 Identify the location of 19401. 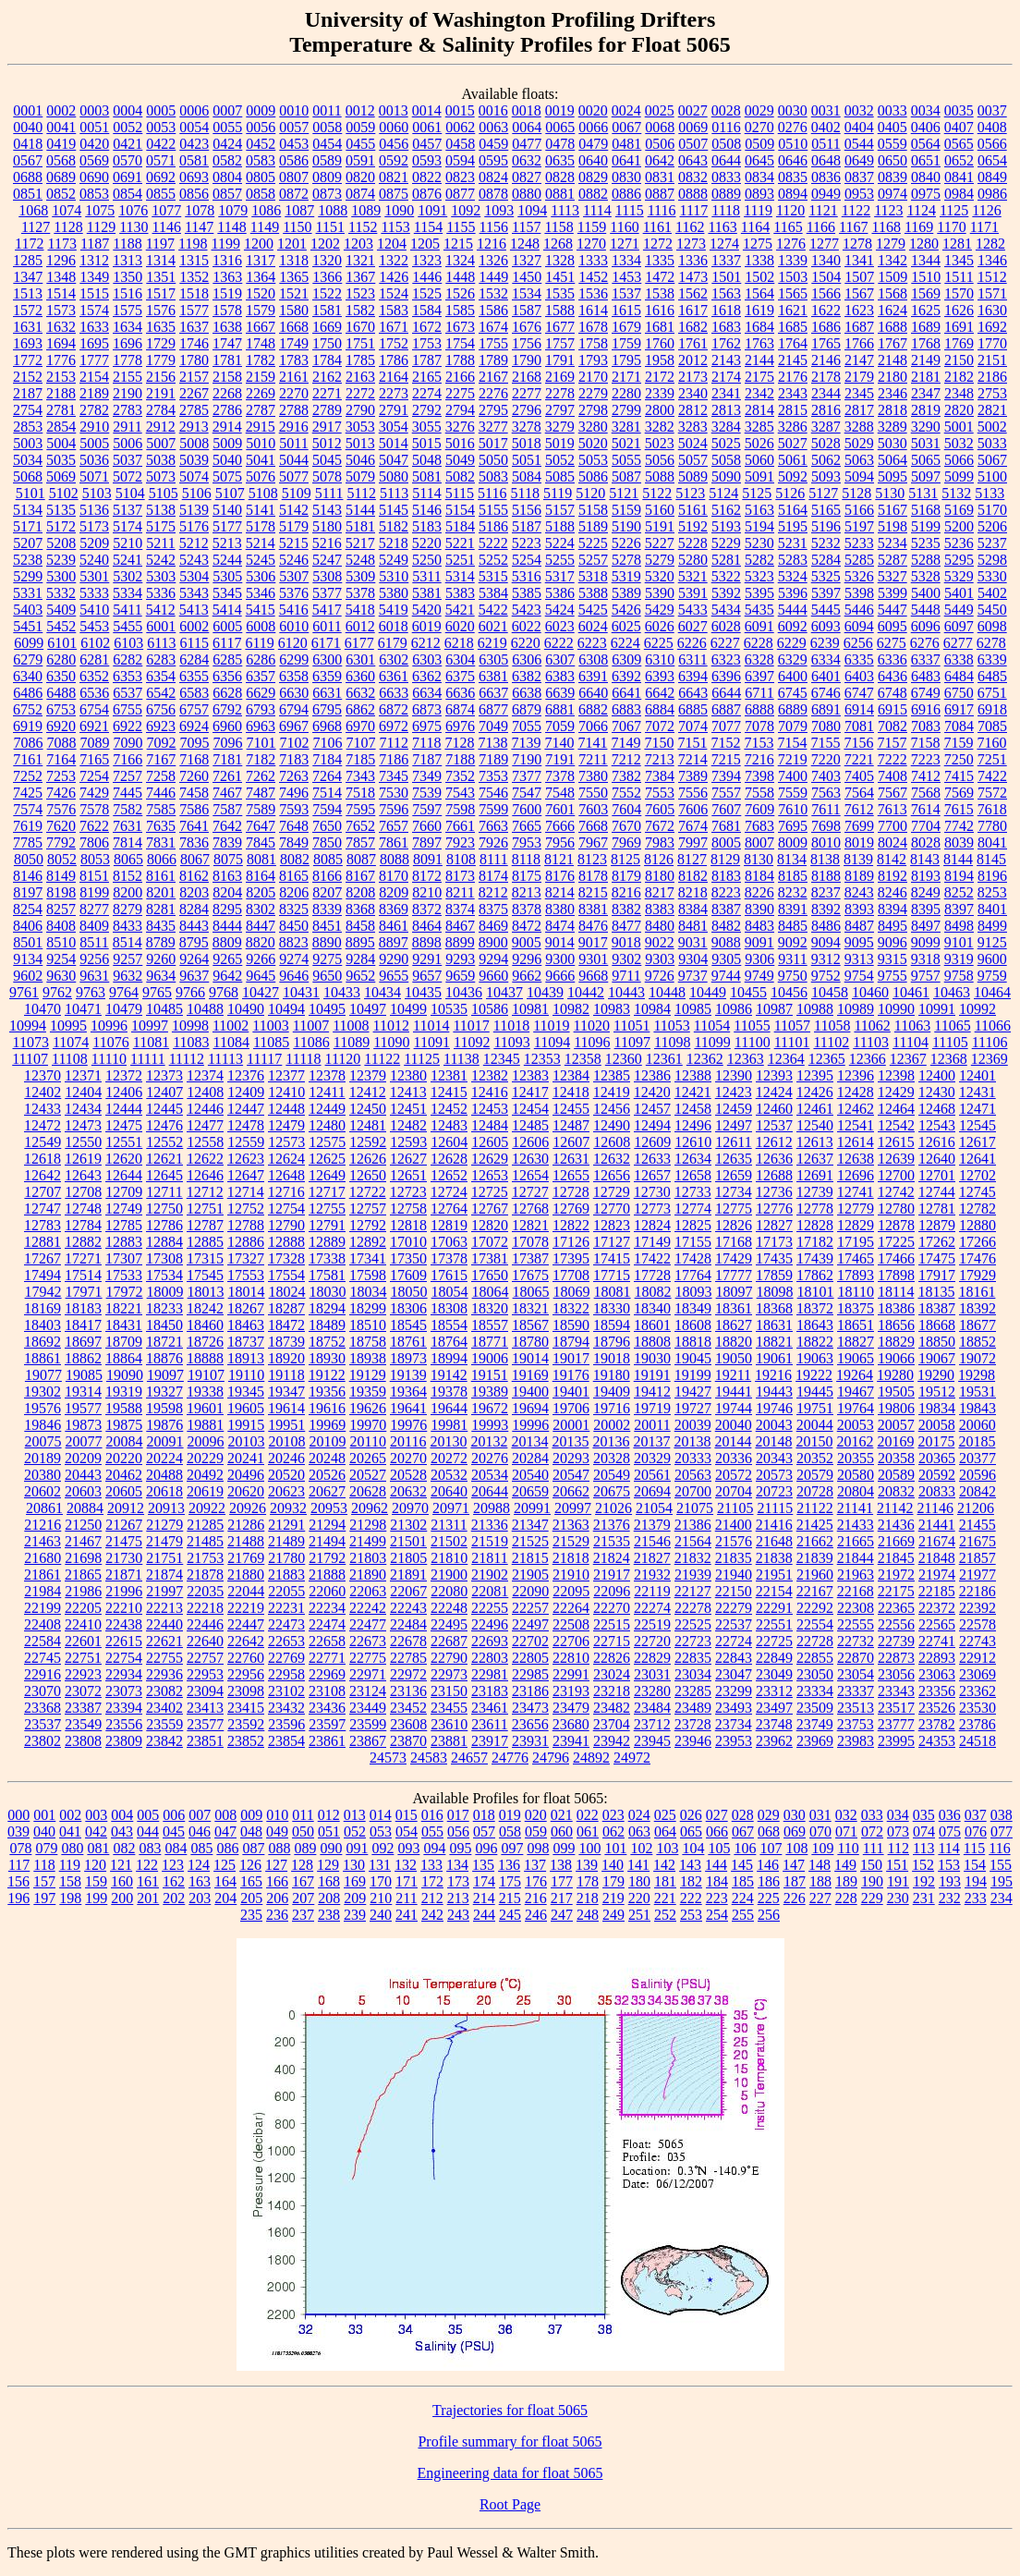
(570, 1391).